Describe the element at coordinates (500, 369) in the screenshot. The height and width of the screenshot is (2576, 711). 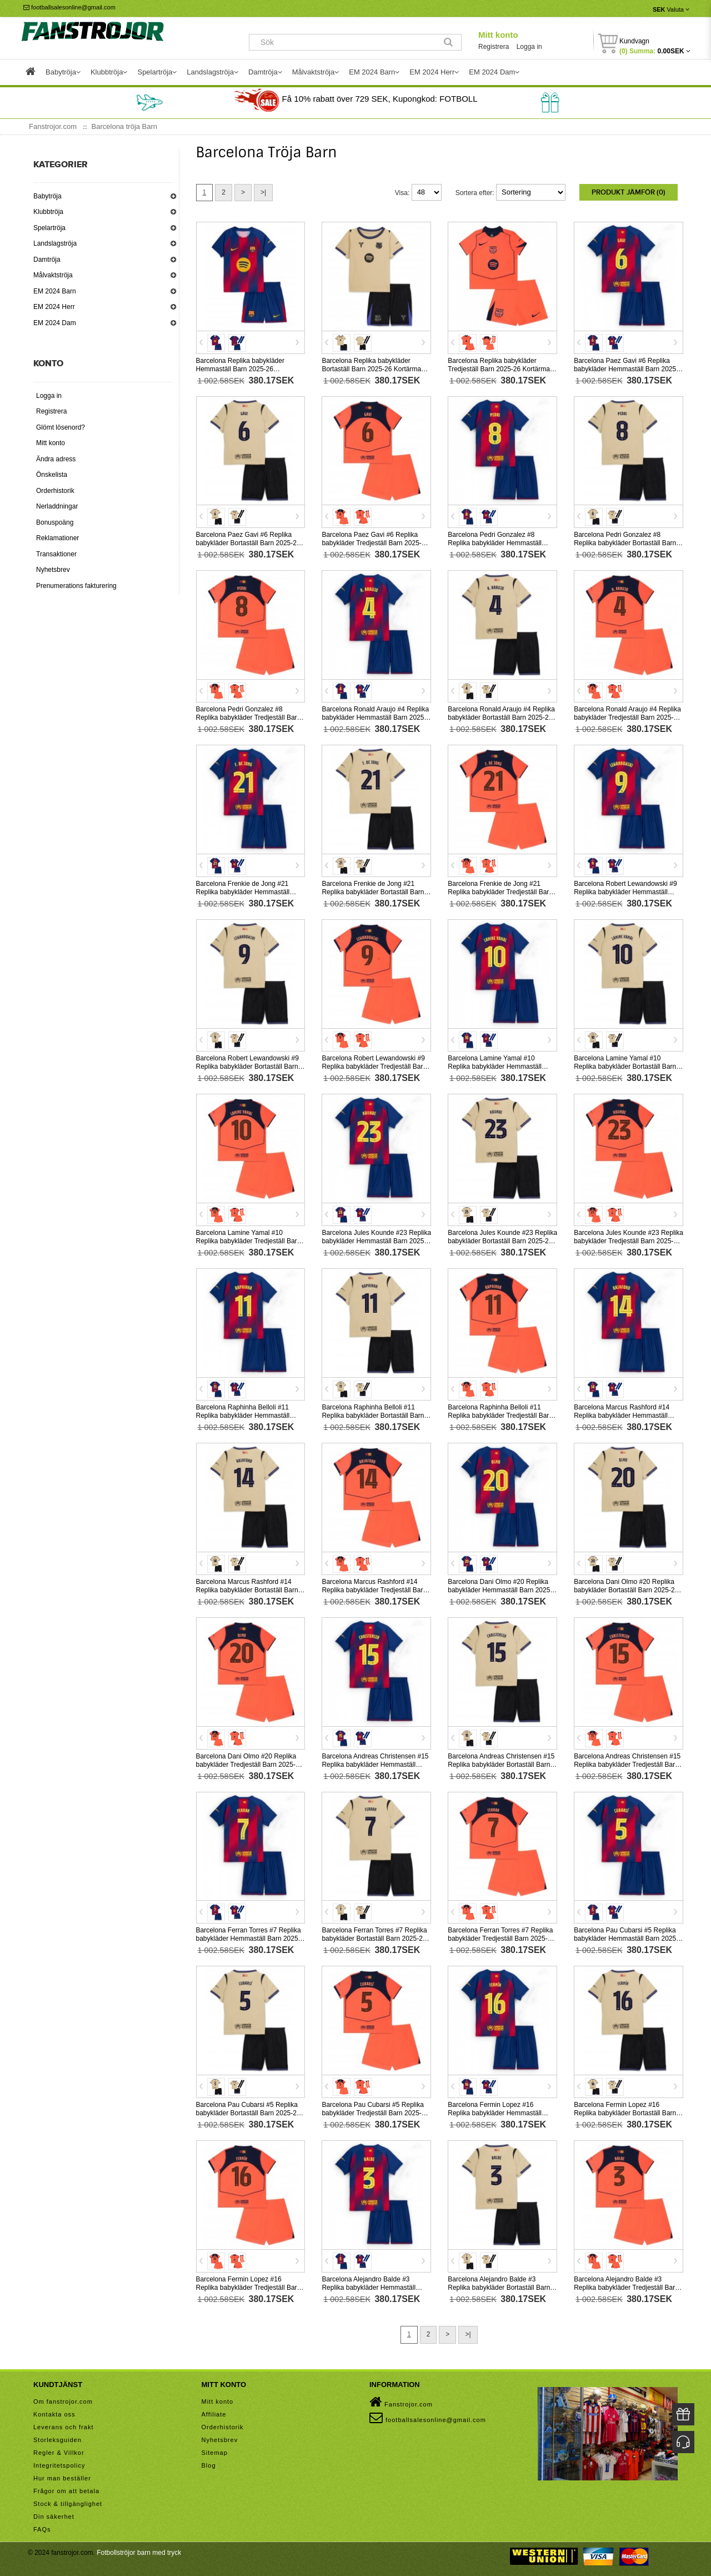
I see `Barcelona Replika babykläder Tredjeställ Barn 2025-26 Kortärmad (+ korta byxor)` at that location.